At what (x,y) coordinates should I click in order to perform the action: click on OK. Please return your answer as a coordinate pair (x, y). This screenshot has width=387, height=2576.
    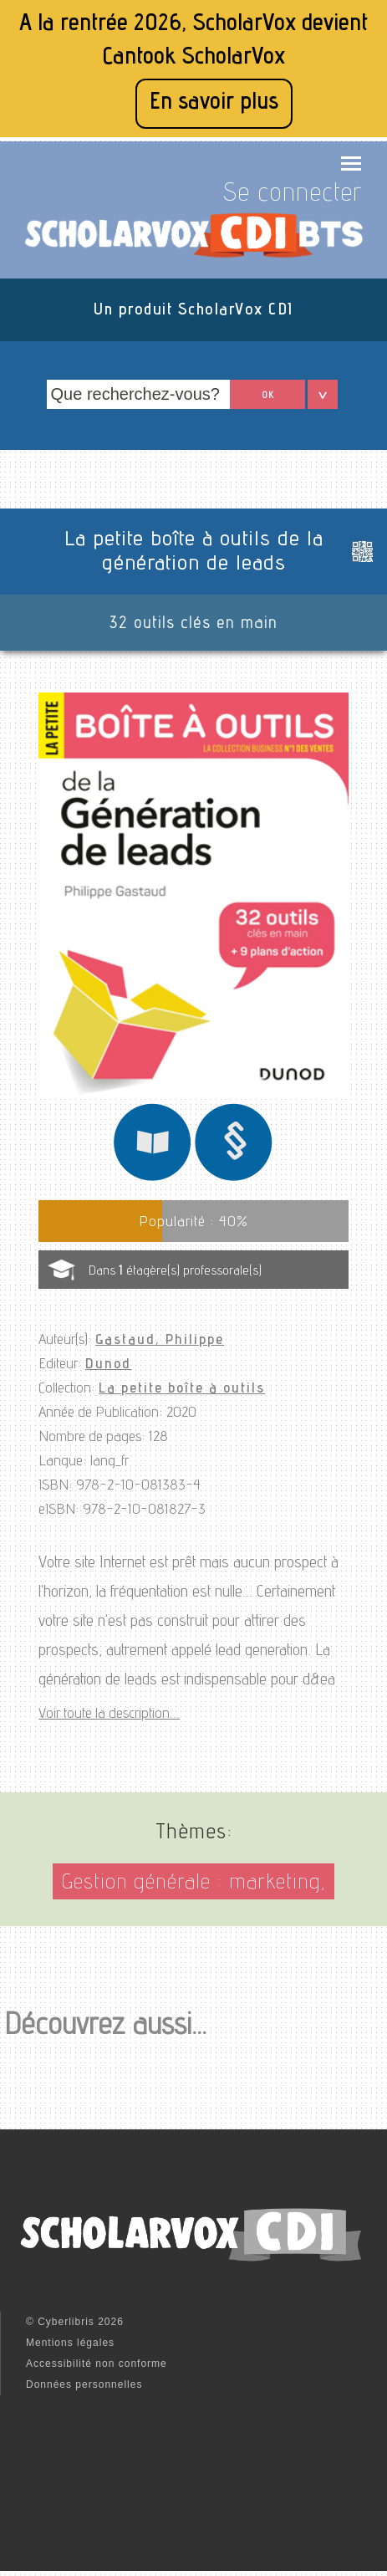
    Looking at the image, I should click on (268, 396).